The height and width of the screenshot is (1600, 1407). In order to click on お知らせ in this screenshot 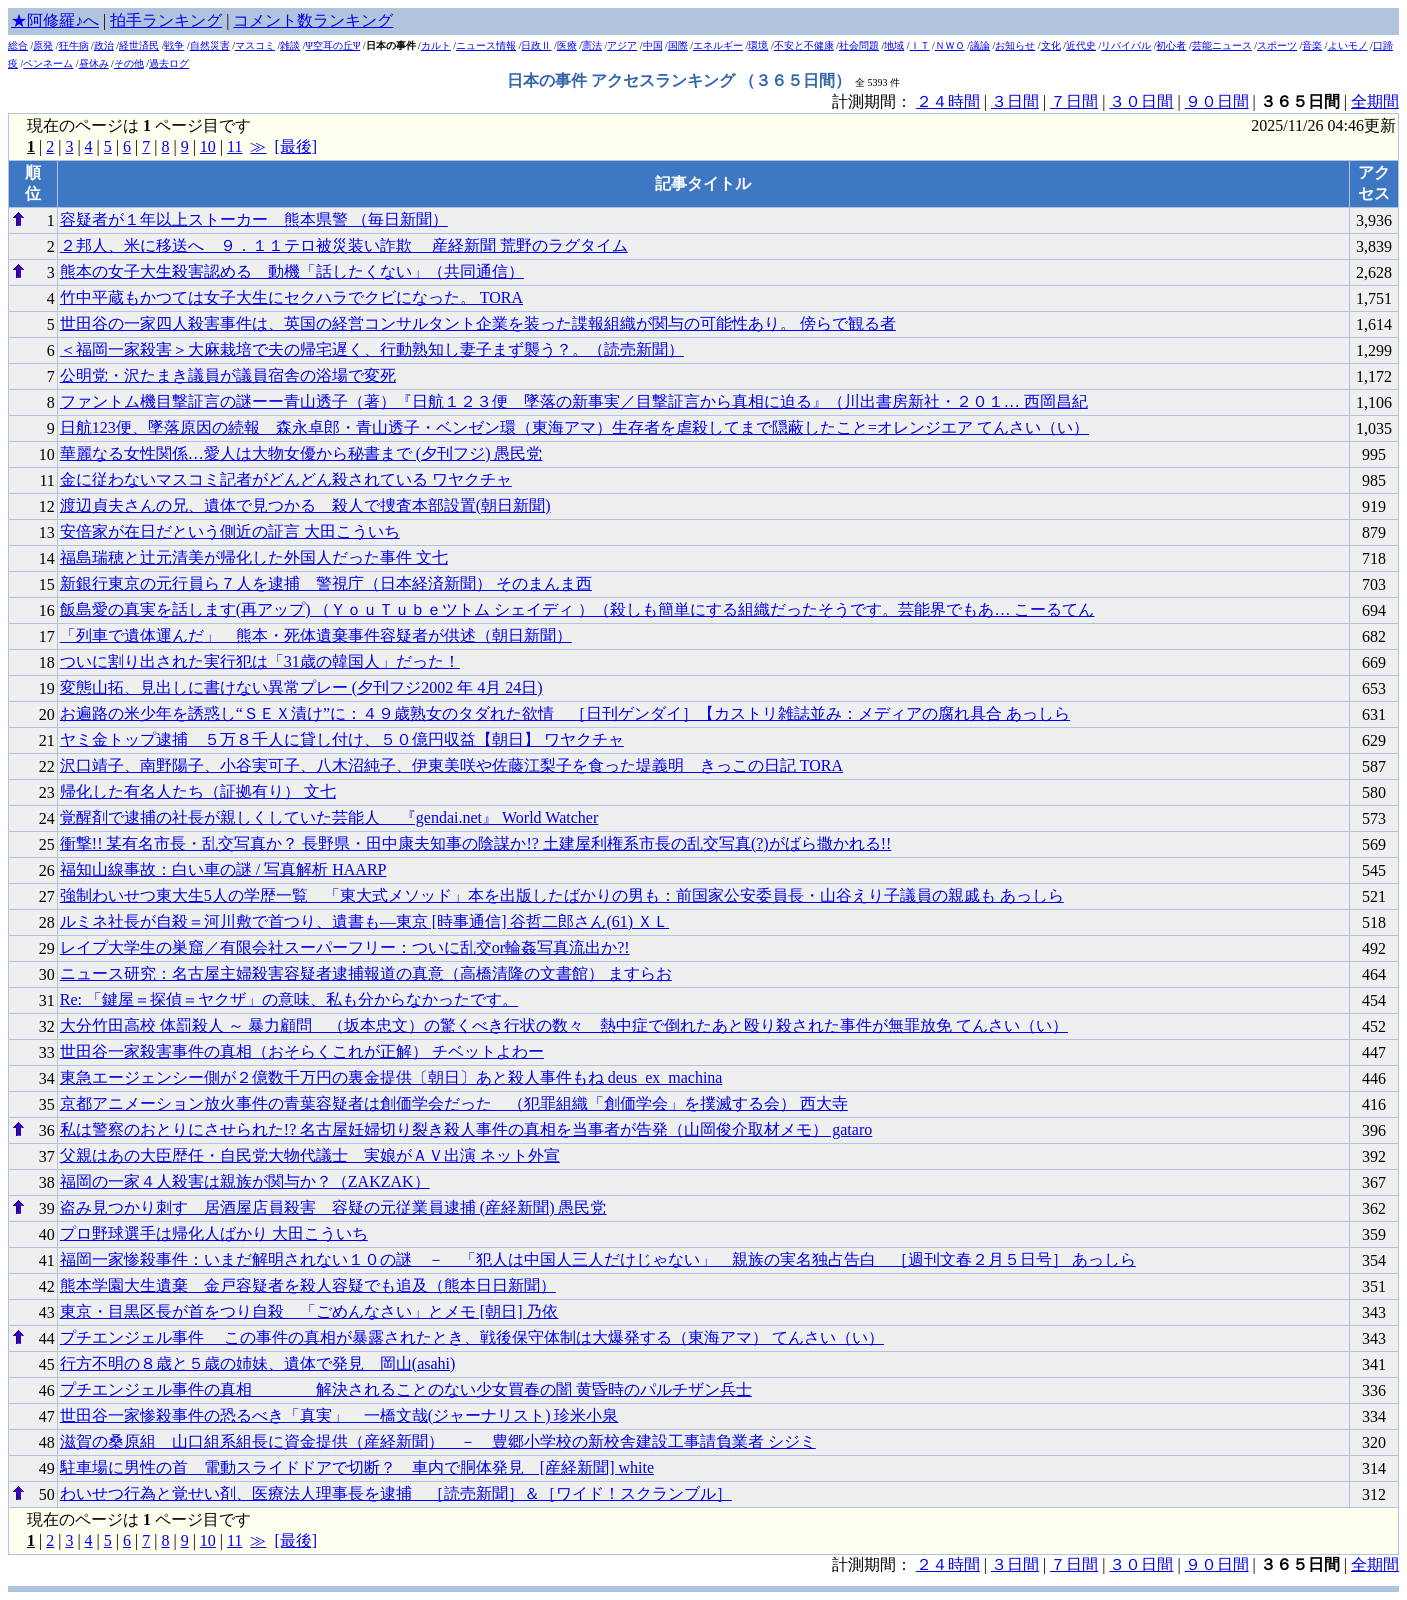, I will do `click(1015, 45)`.